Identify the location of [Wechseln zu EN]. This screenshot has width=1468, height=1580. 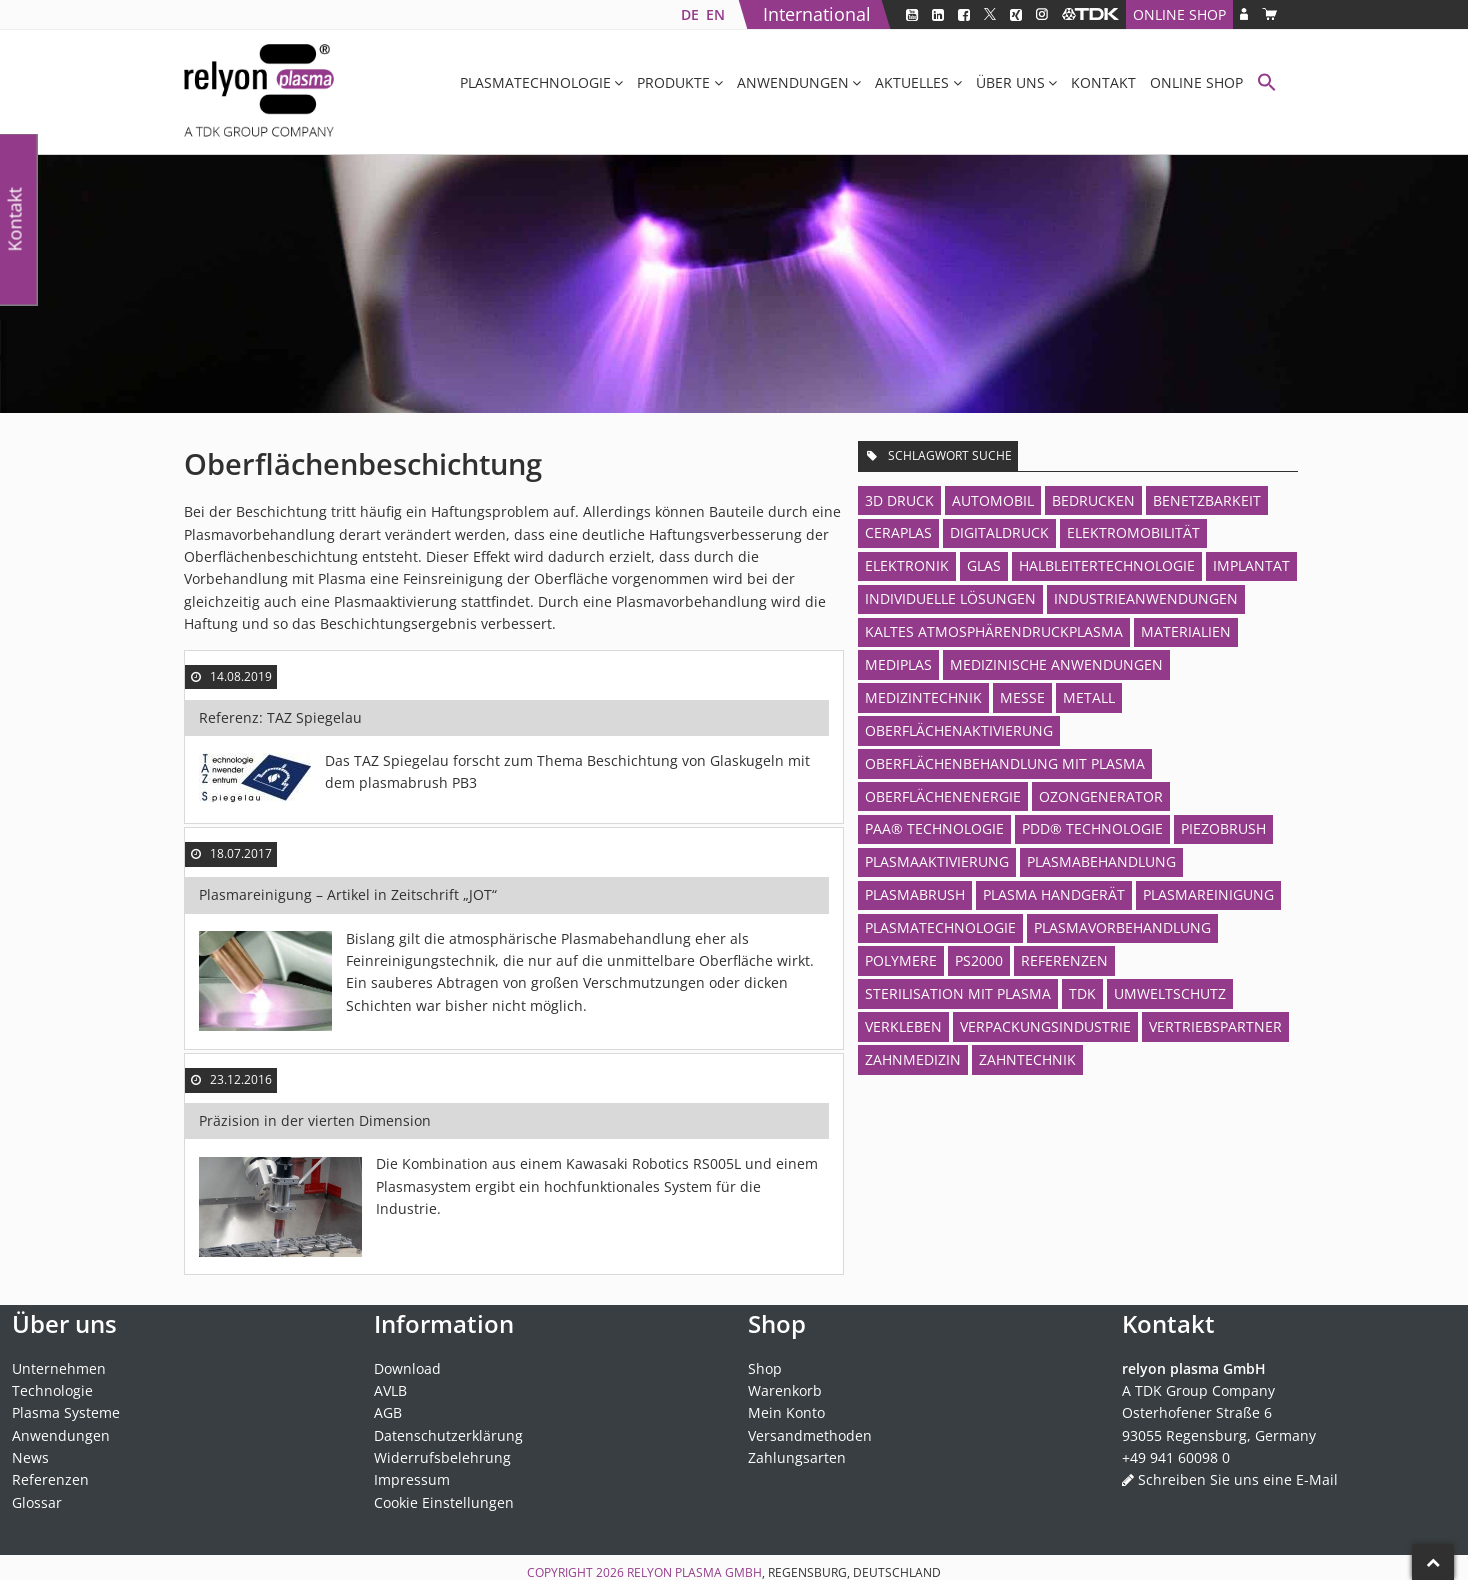
(715, 14).